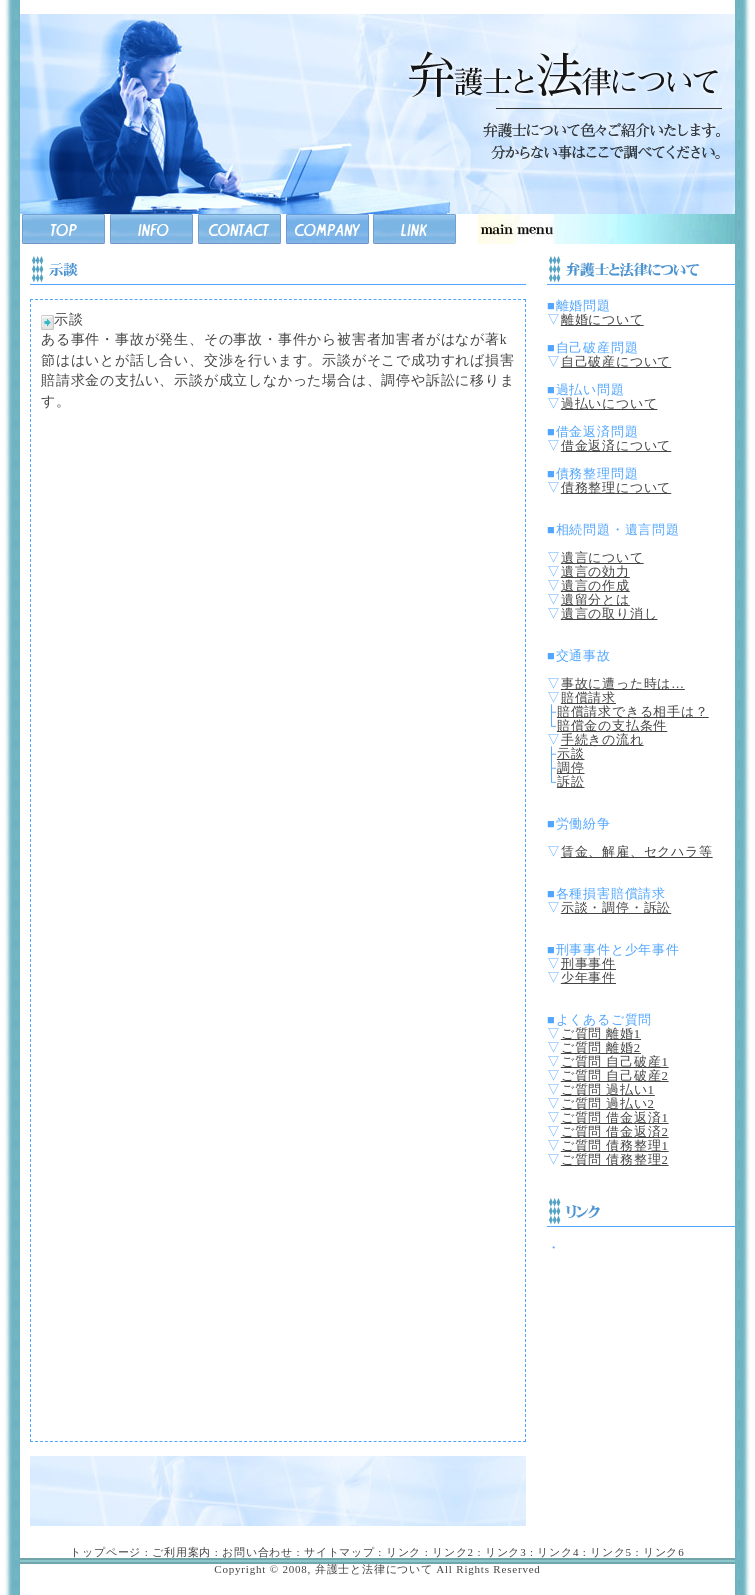 Image resolution: width=755 pixels, height=1595 pixels. I want to click on ご質問 借金返済2, so click(615, 1132).